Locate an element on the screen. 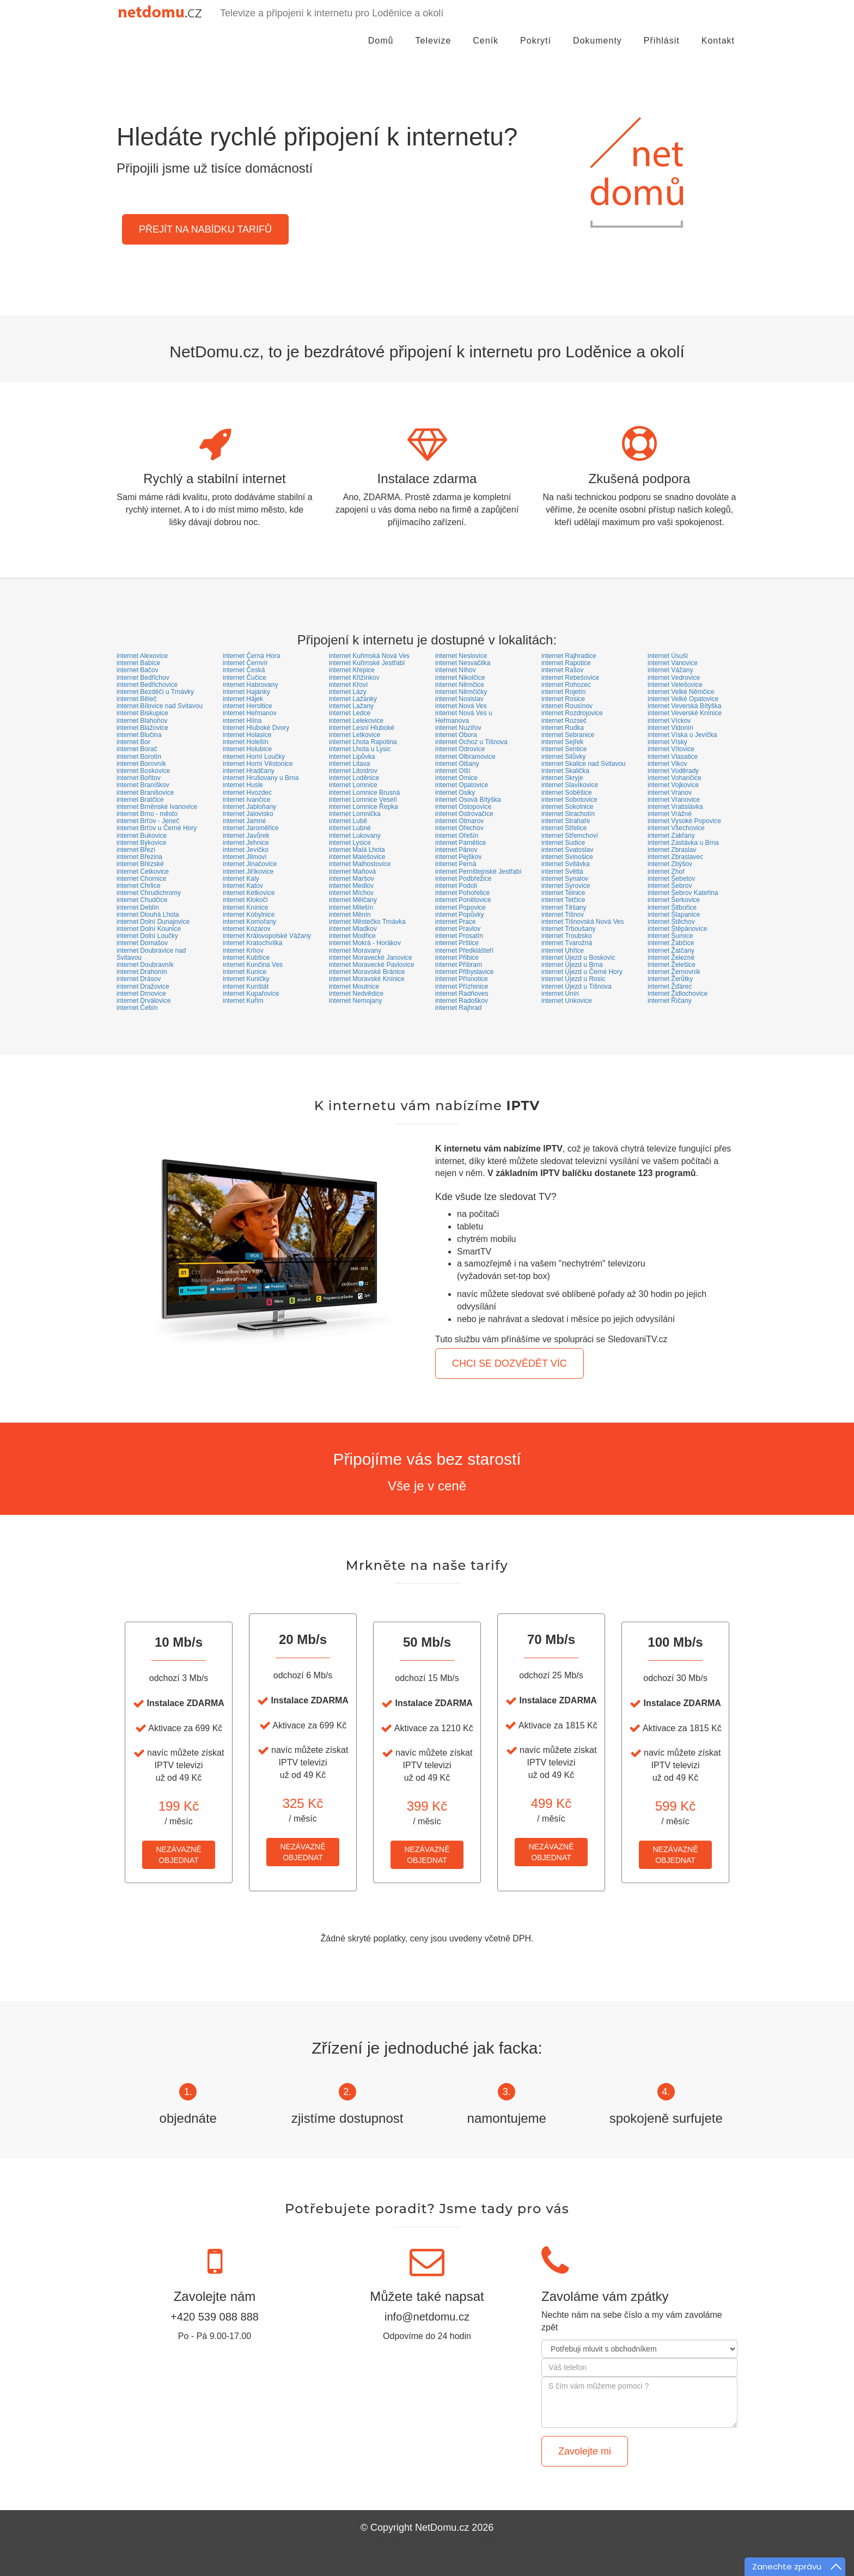  internet Sentice is located at coordinates (564, 749).